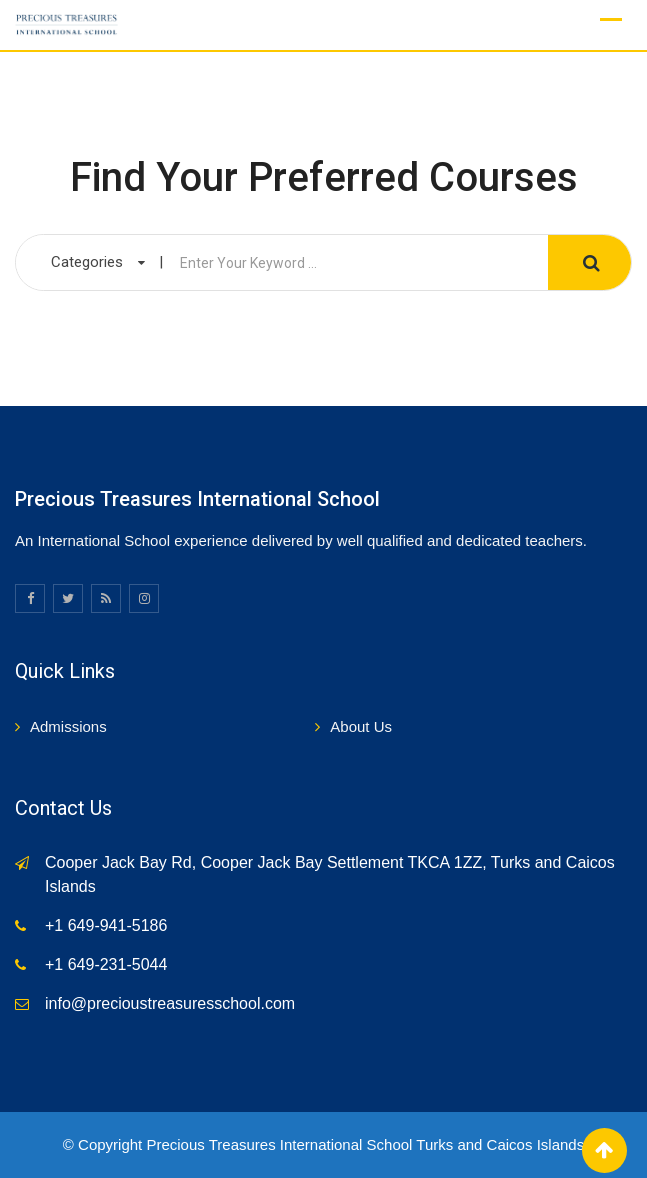 This screenshot has width=647, height=1178. I want to click on +1 649-941-5186, so click(106, 925).